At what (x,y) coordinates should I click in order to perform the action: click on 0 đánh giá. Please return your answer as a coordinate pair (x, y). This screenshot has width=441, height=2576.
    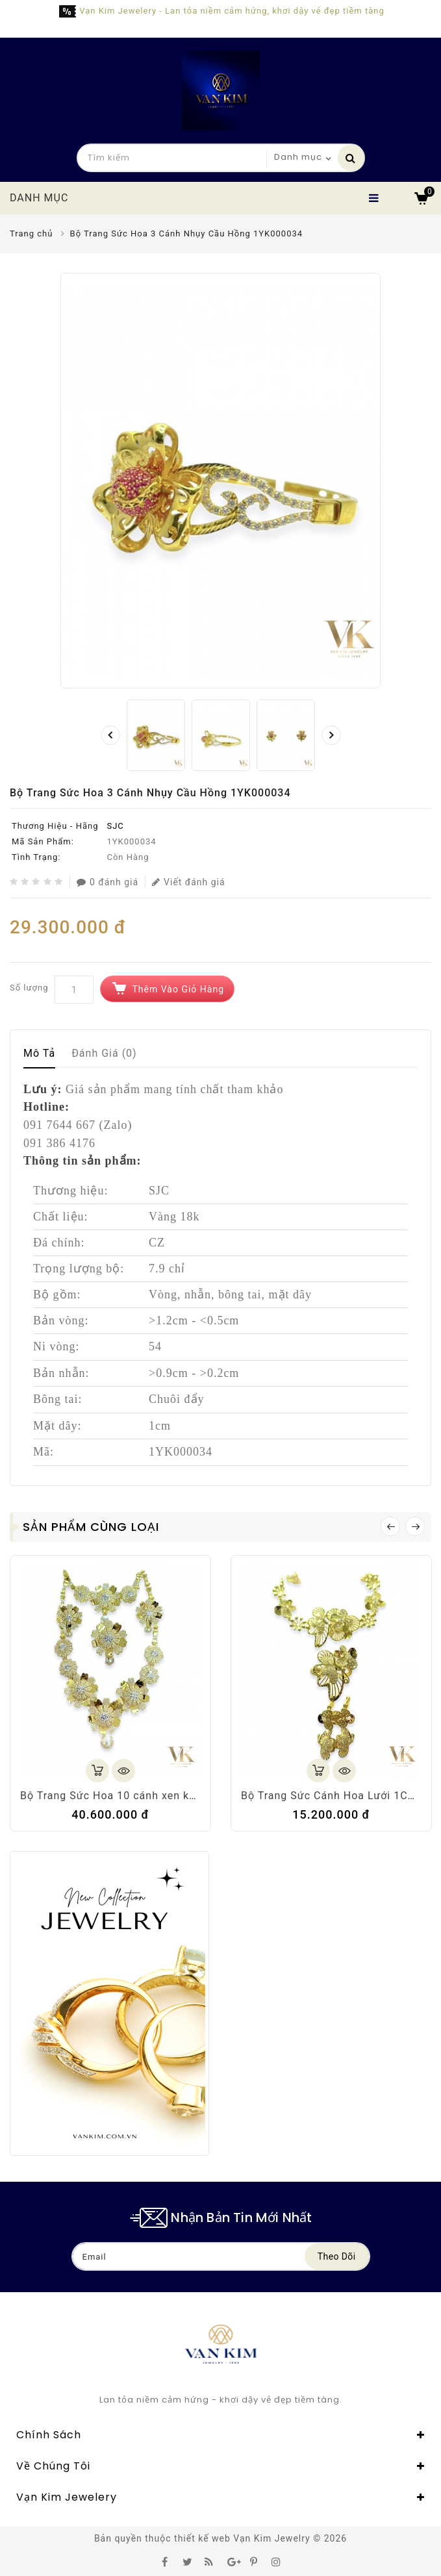
    Looking at the image, I should click on (107, 882).